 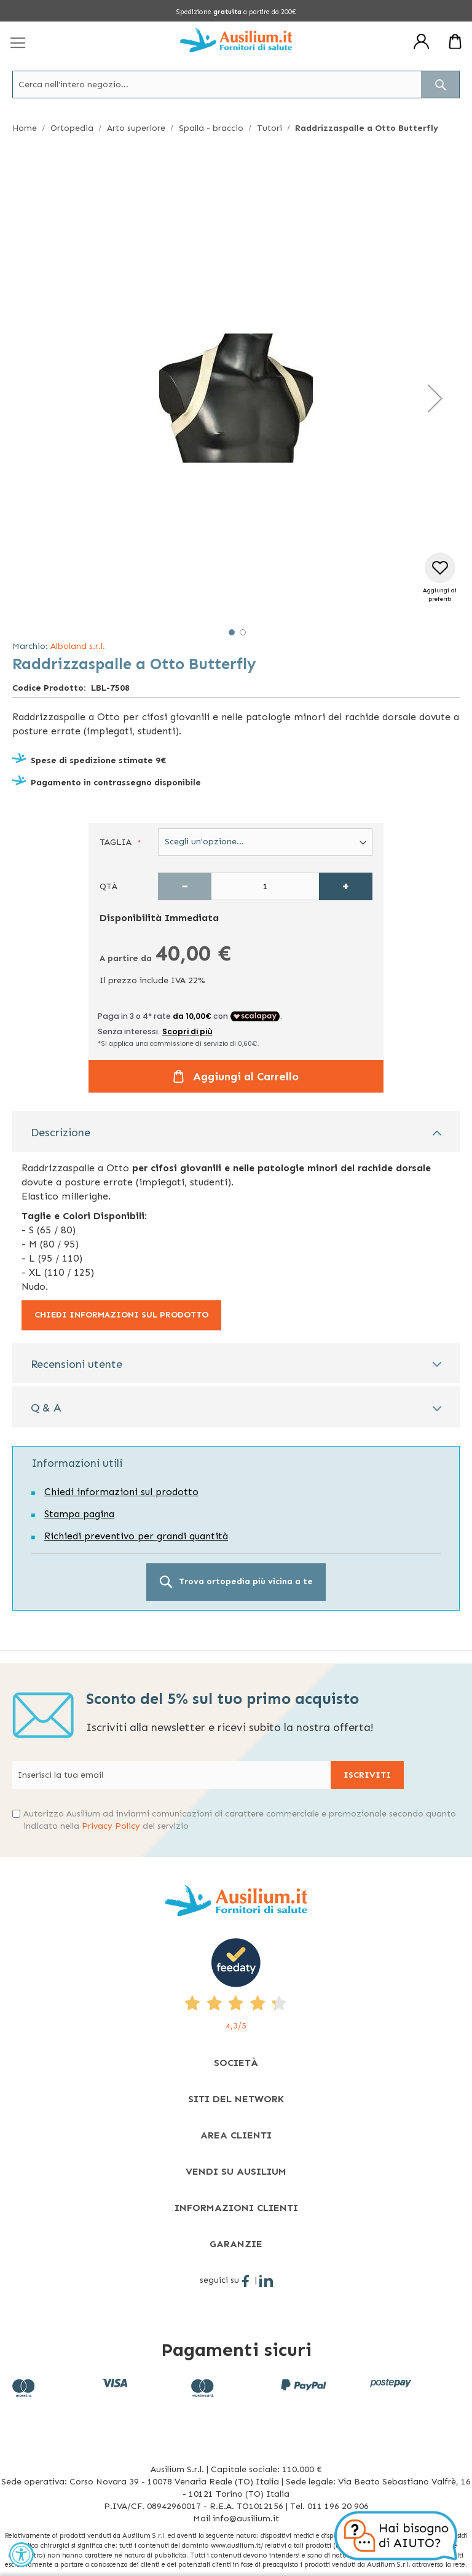 What do you see at coordinates (24, 128) in the screenshot?
I see `Home` at bounding box center [24, 128].